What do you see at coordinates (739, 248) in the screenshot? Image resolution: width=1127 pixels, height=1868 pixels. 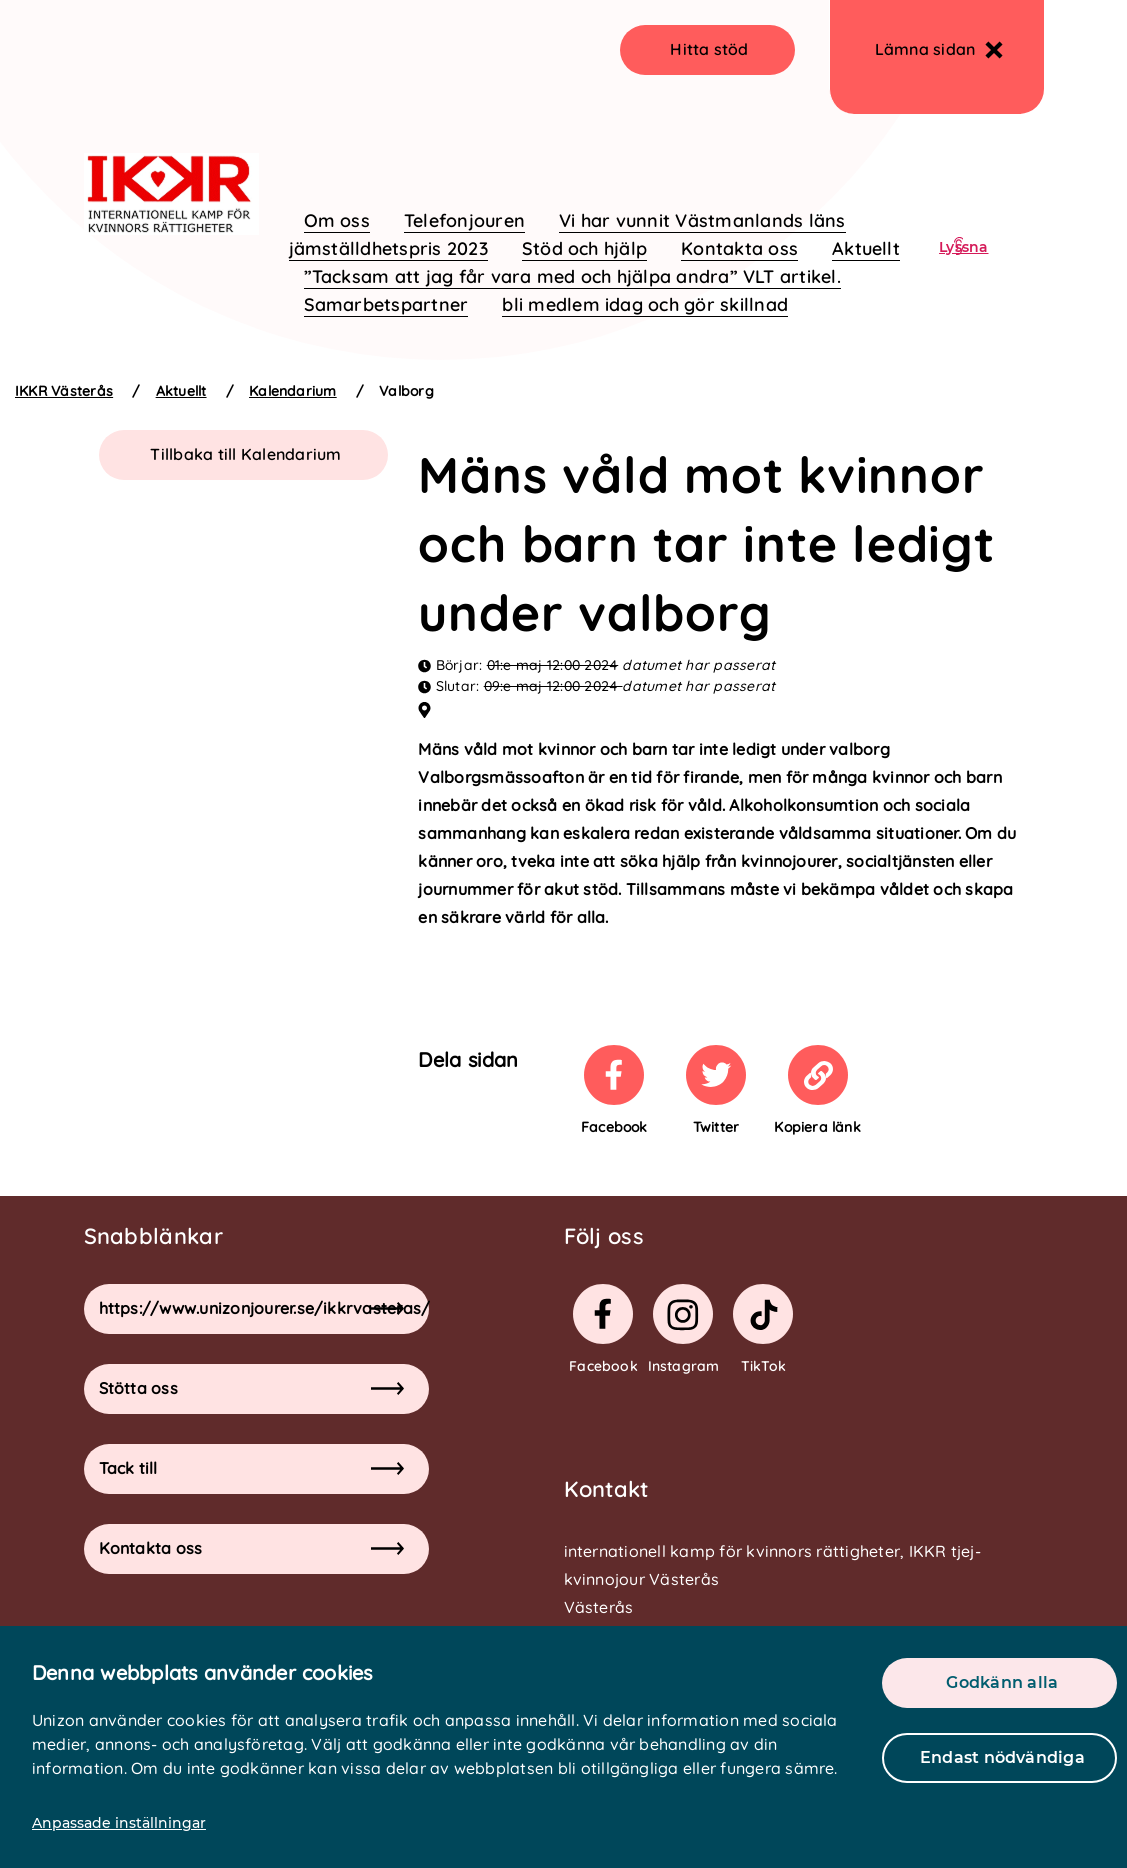 I see `Kontakta oss` at bounding box center [739, 248].